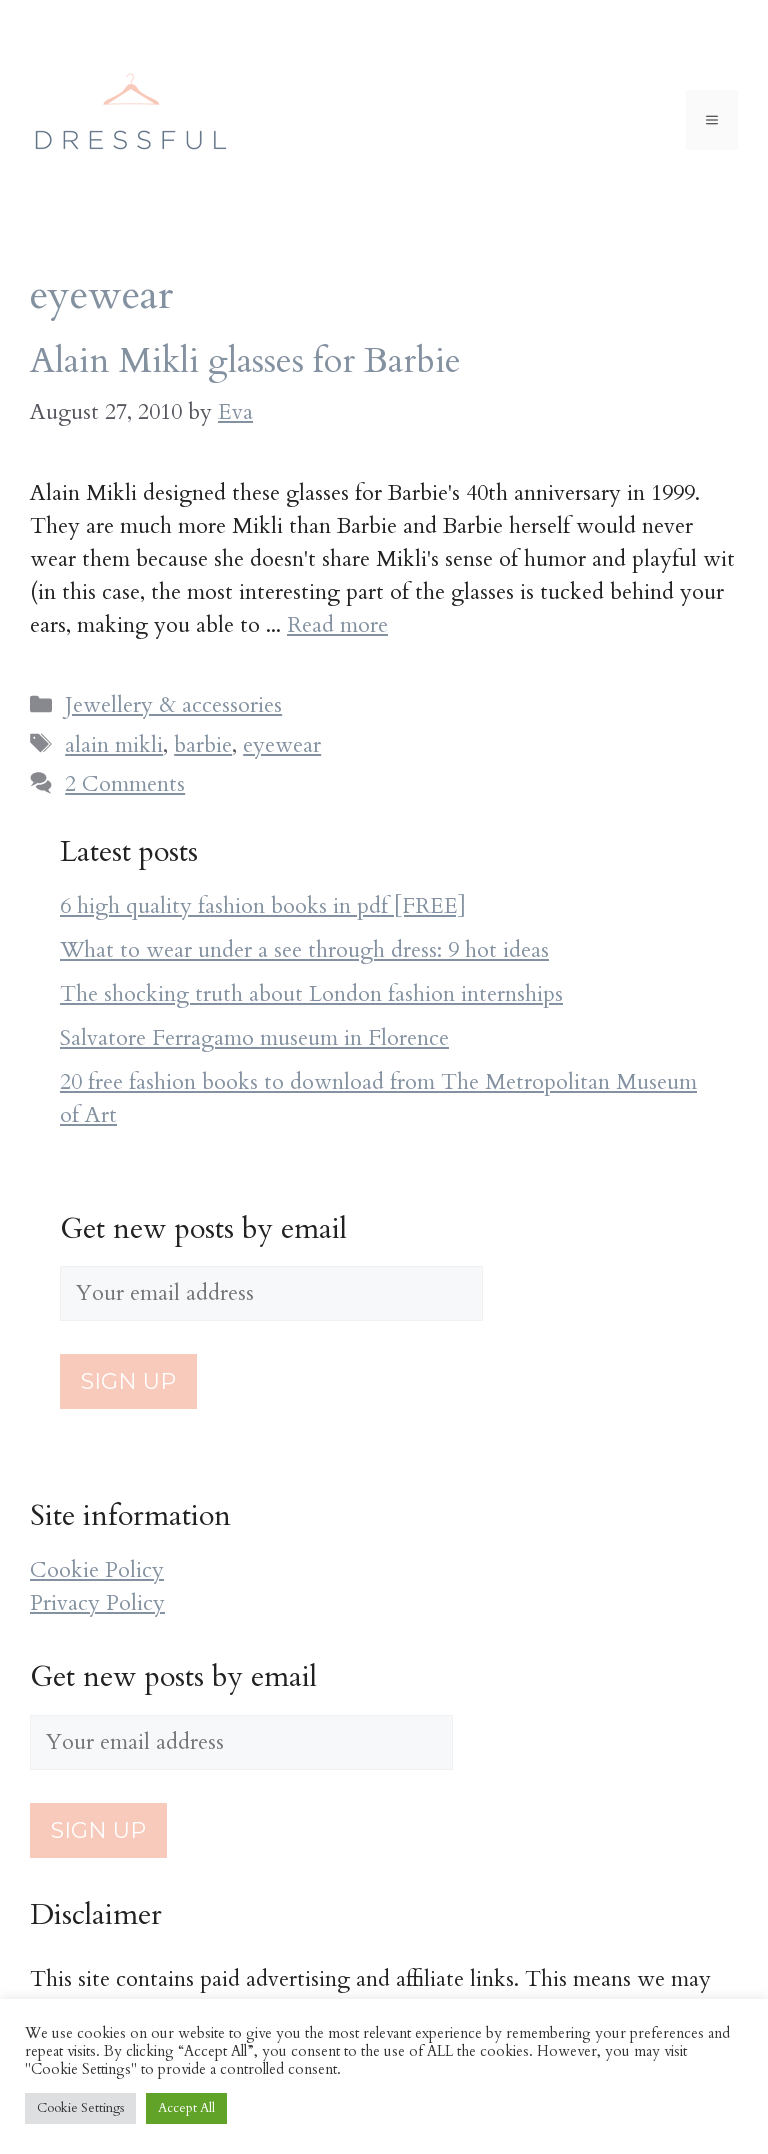  Describe the element at coordinates (282, 745) in the screenshot. I see `eyewear` at that location.